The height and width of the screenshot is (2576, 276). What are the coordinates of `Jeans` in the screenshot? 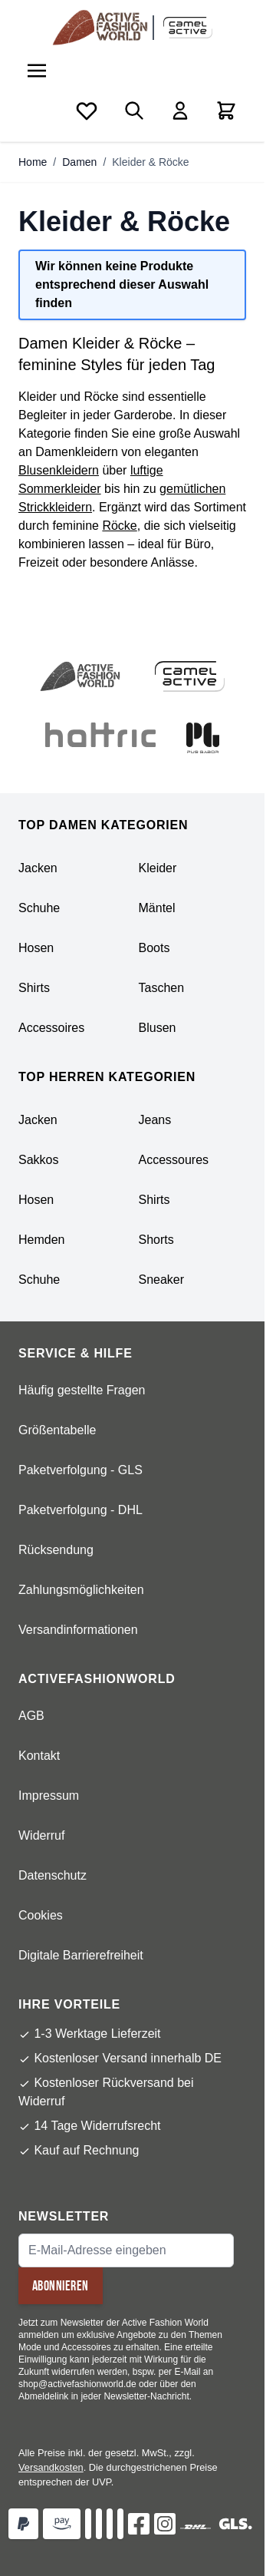 It's located at (155, 1119).